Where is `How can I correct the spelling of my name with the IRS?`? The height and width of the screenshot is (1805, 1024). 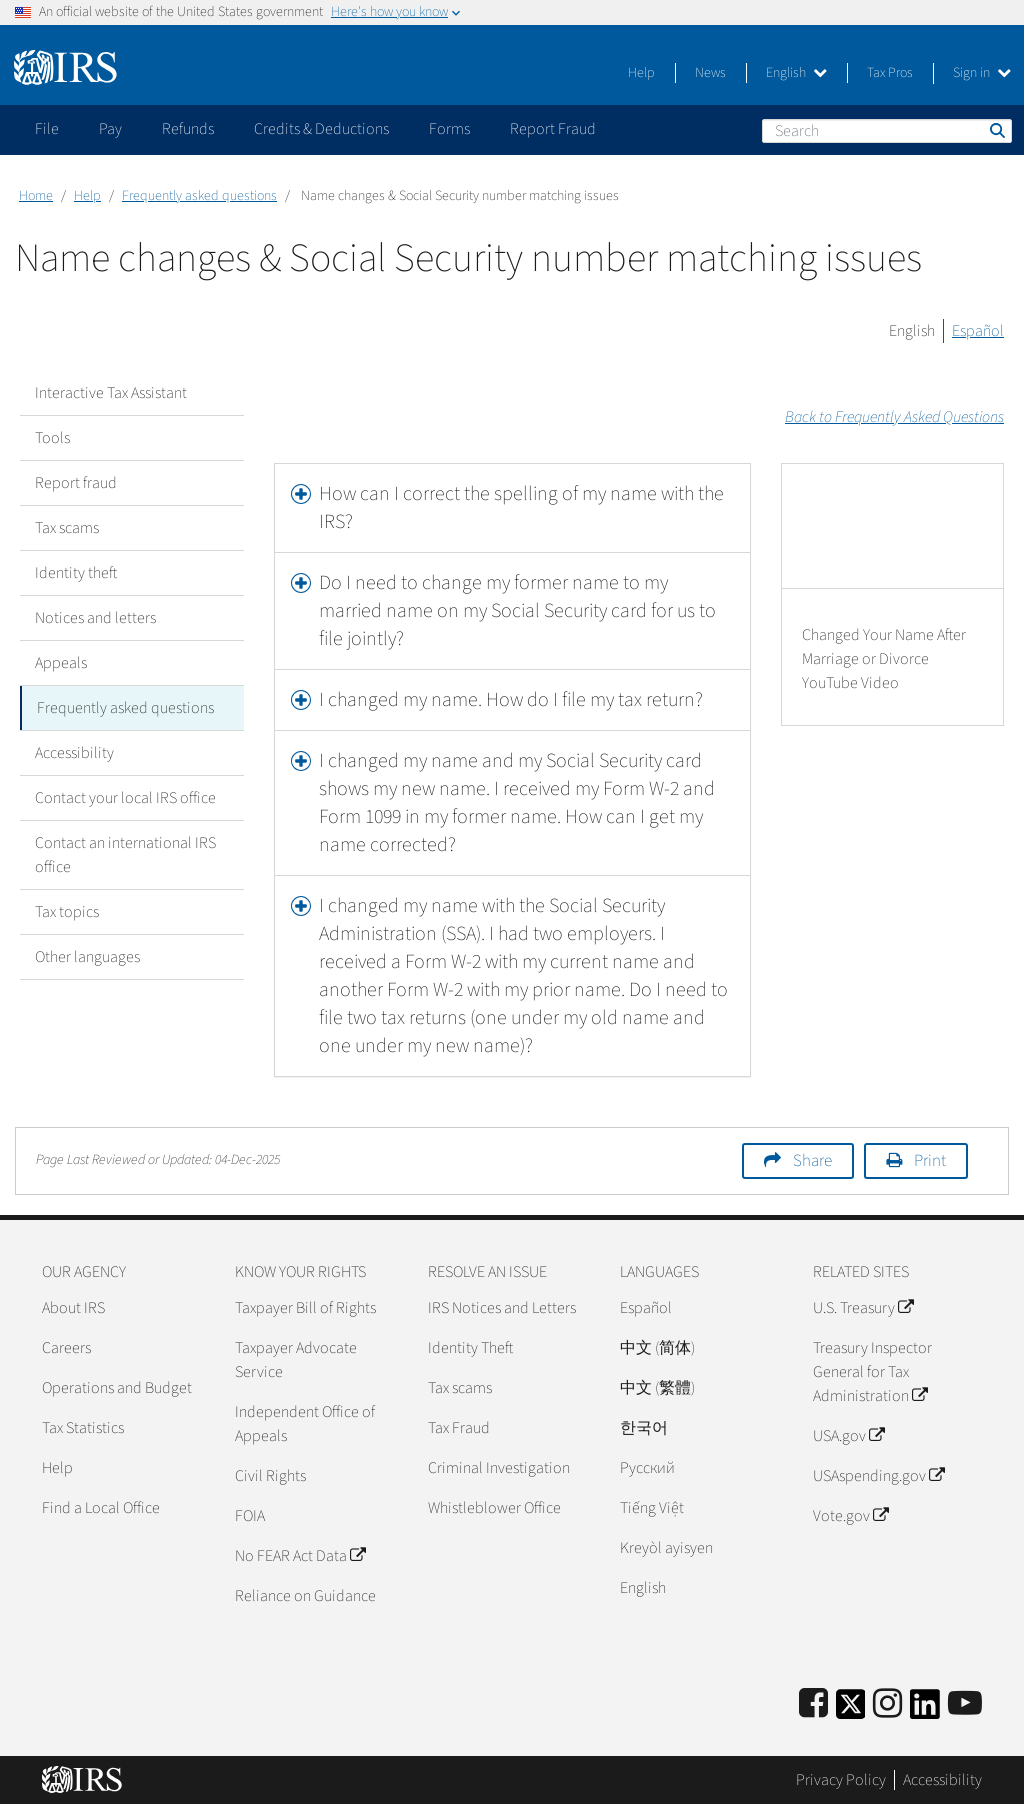
How can I correct the spelling of my name with the IRS? is located at coordinates (521, 508).